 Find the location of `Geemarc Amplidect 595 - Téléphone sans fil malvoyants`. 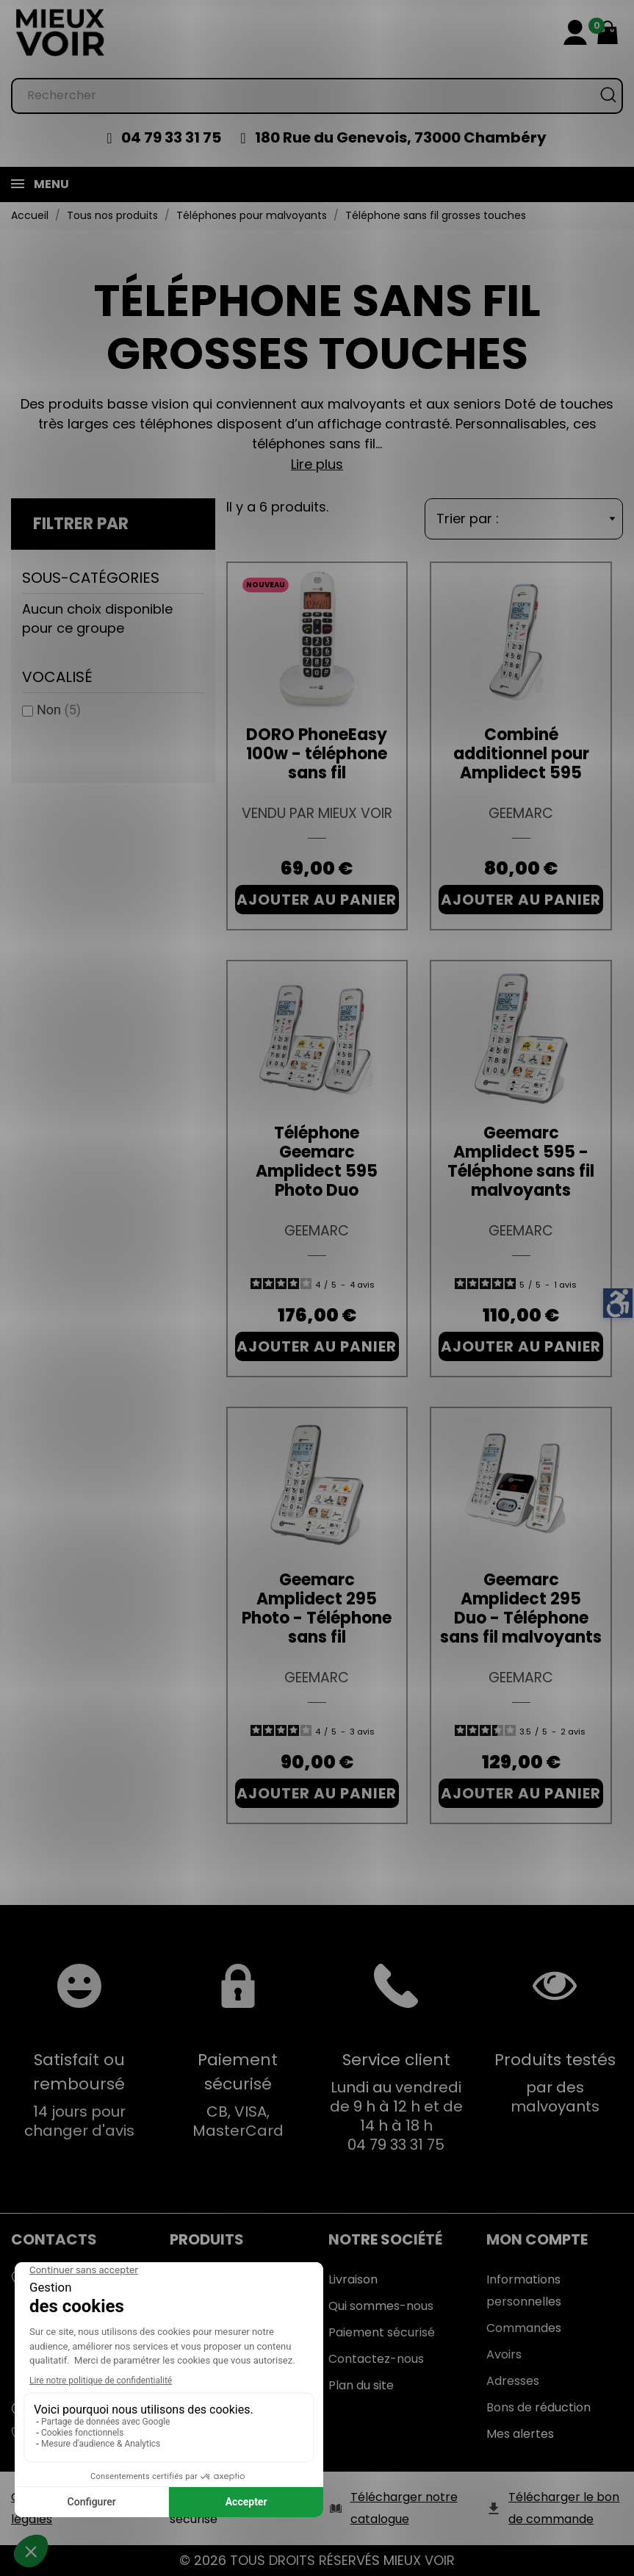

Geemarc Amplidect 595 - Téléphone sans fil malvoyants is located at coordinates (520, 1162).